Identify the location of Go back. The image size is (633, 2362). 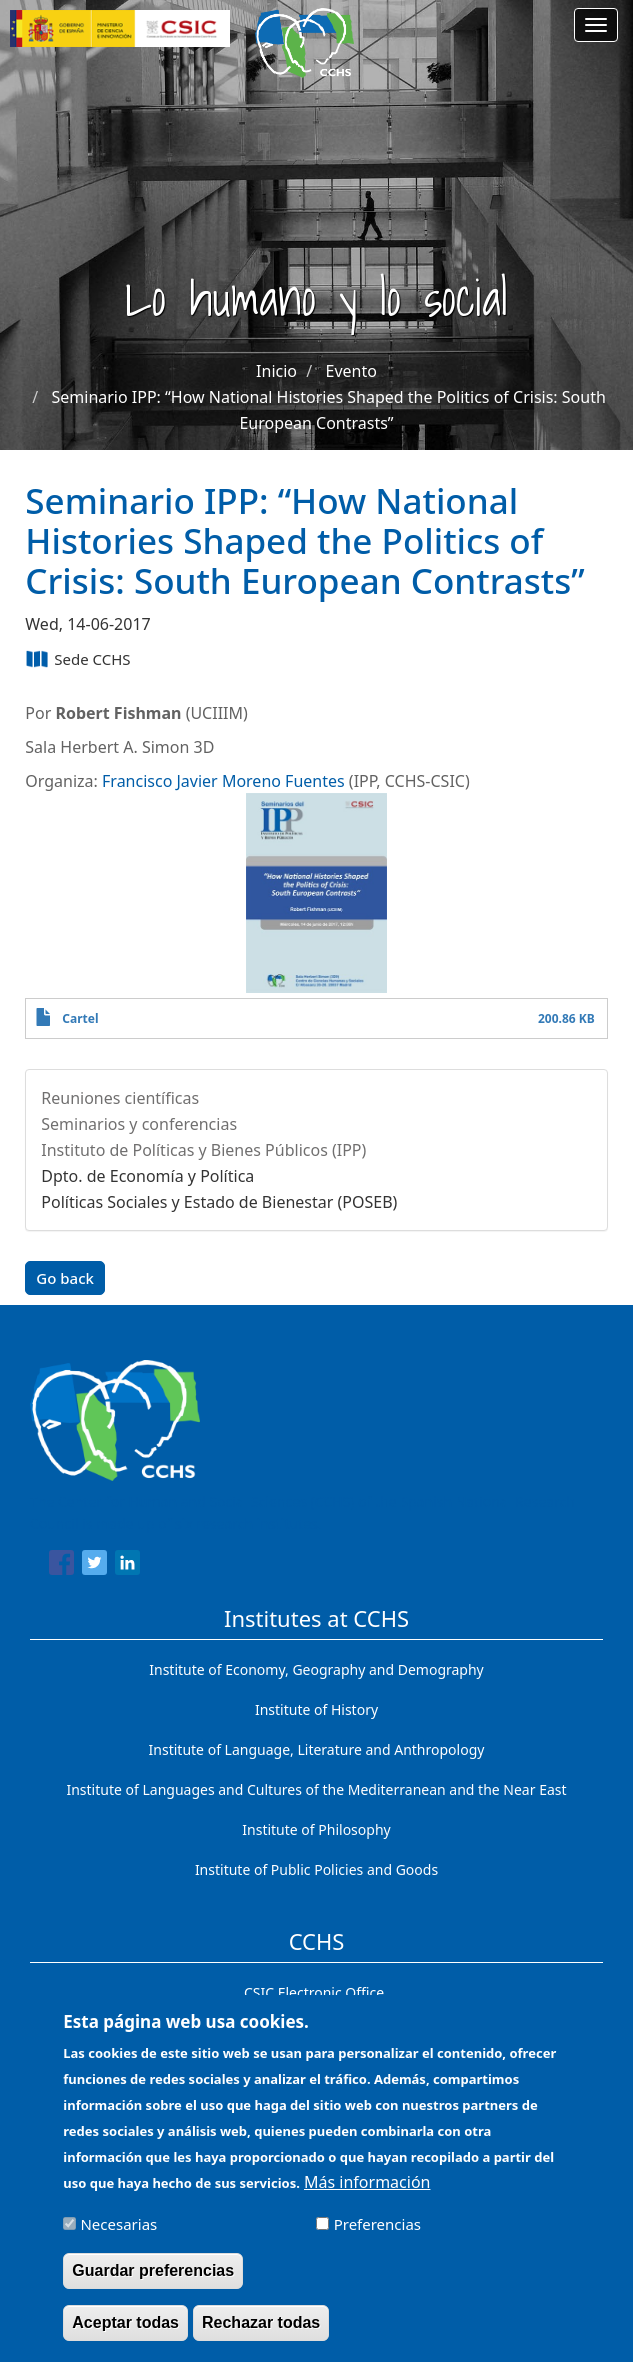
(65, 1278).